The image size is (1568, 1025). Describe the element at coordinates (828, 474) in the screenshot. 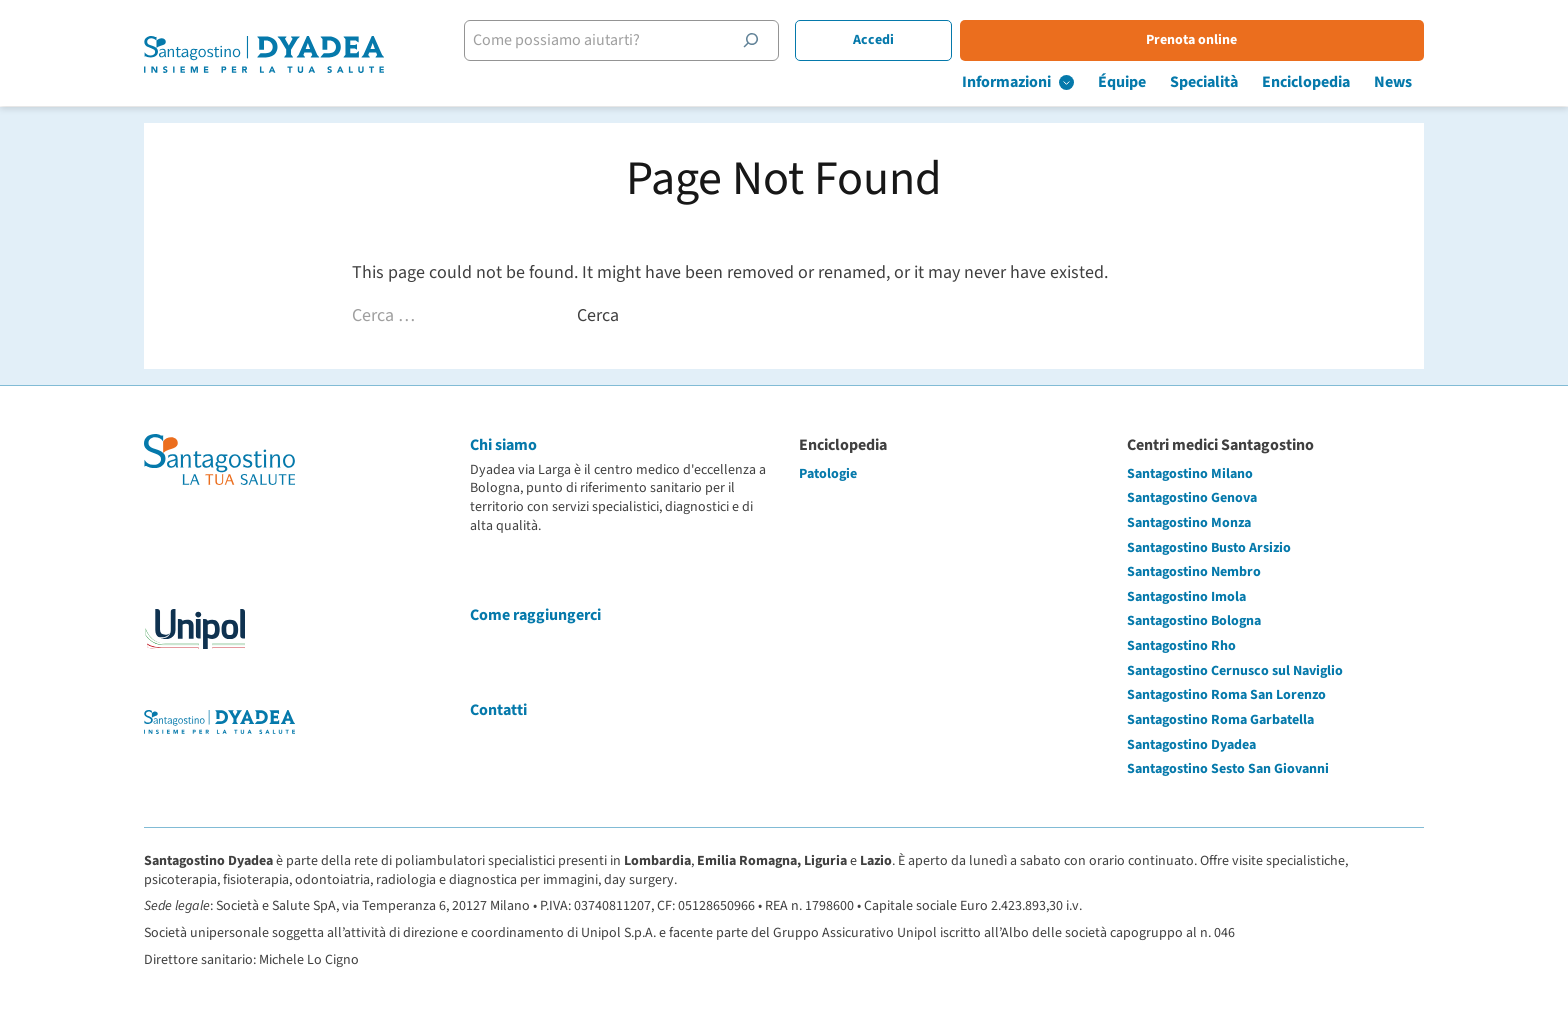

I see `Patologie` at that location.